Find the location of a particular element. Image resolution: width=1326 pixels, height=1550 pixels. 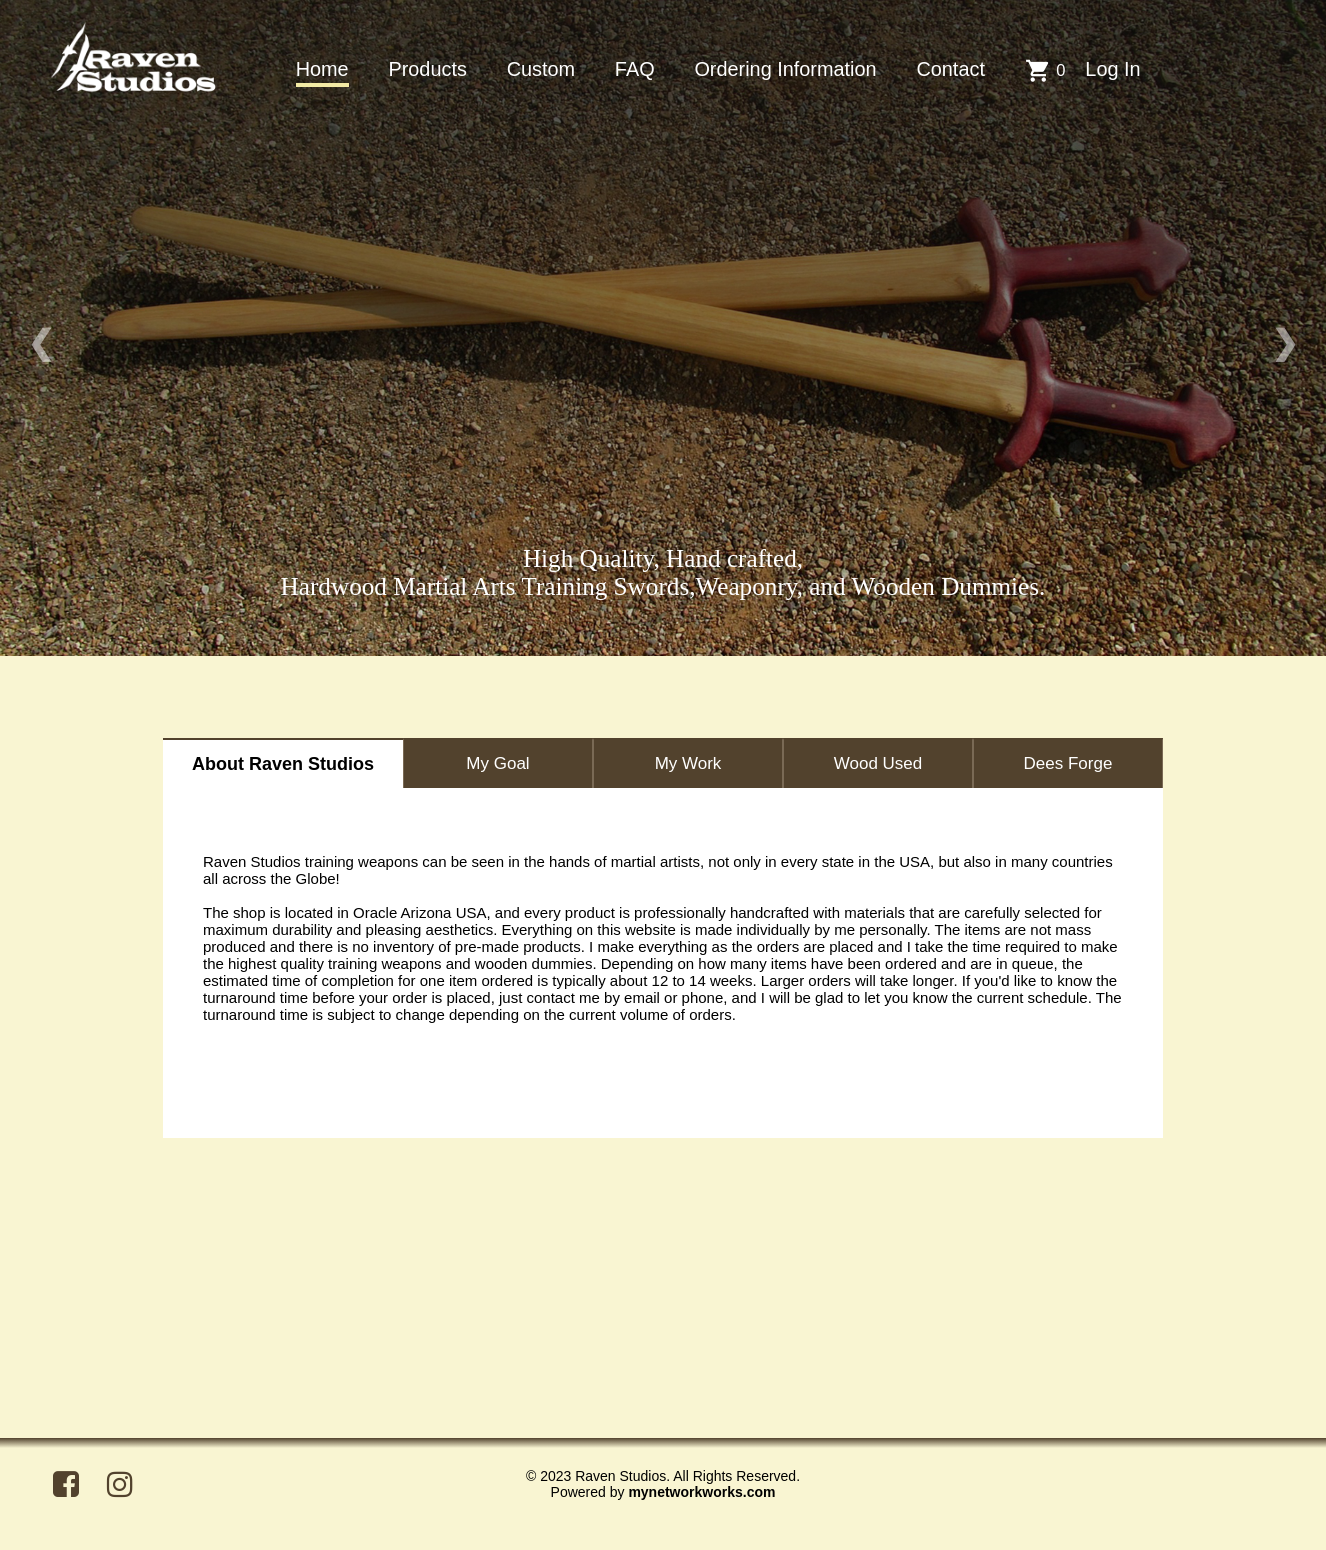

Log In is located at coordinates (1112, 69).